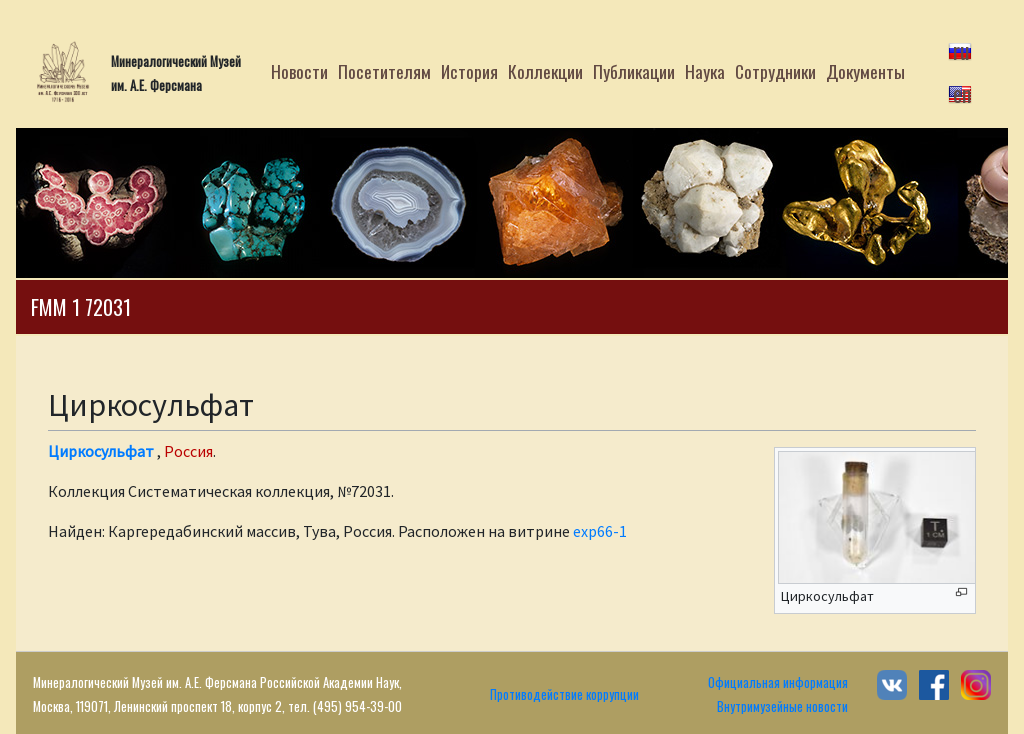 The width and height of the screenshot is (1024, 734). What do you see at coordinates (778, 682) in the screenshot?
I see `Официальная информация` at bounding box center [778, 682].